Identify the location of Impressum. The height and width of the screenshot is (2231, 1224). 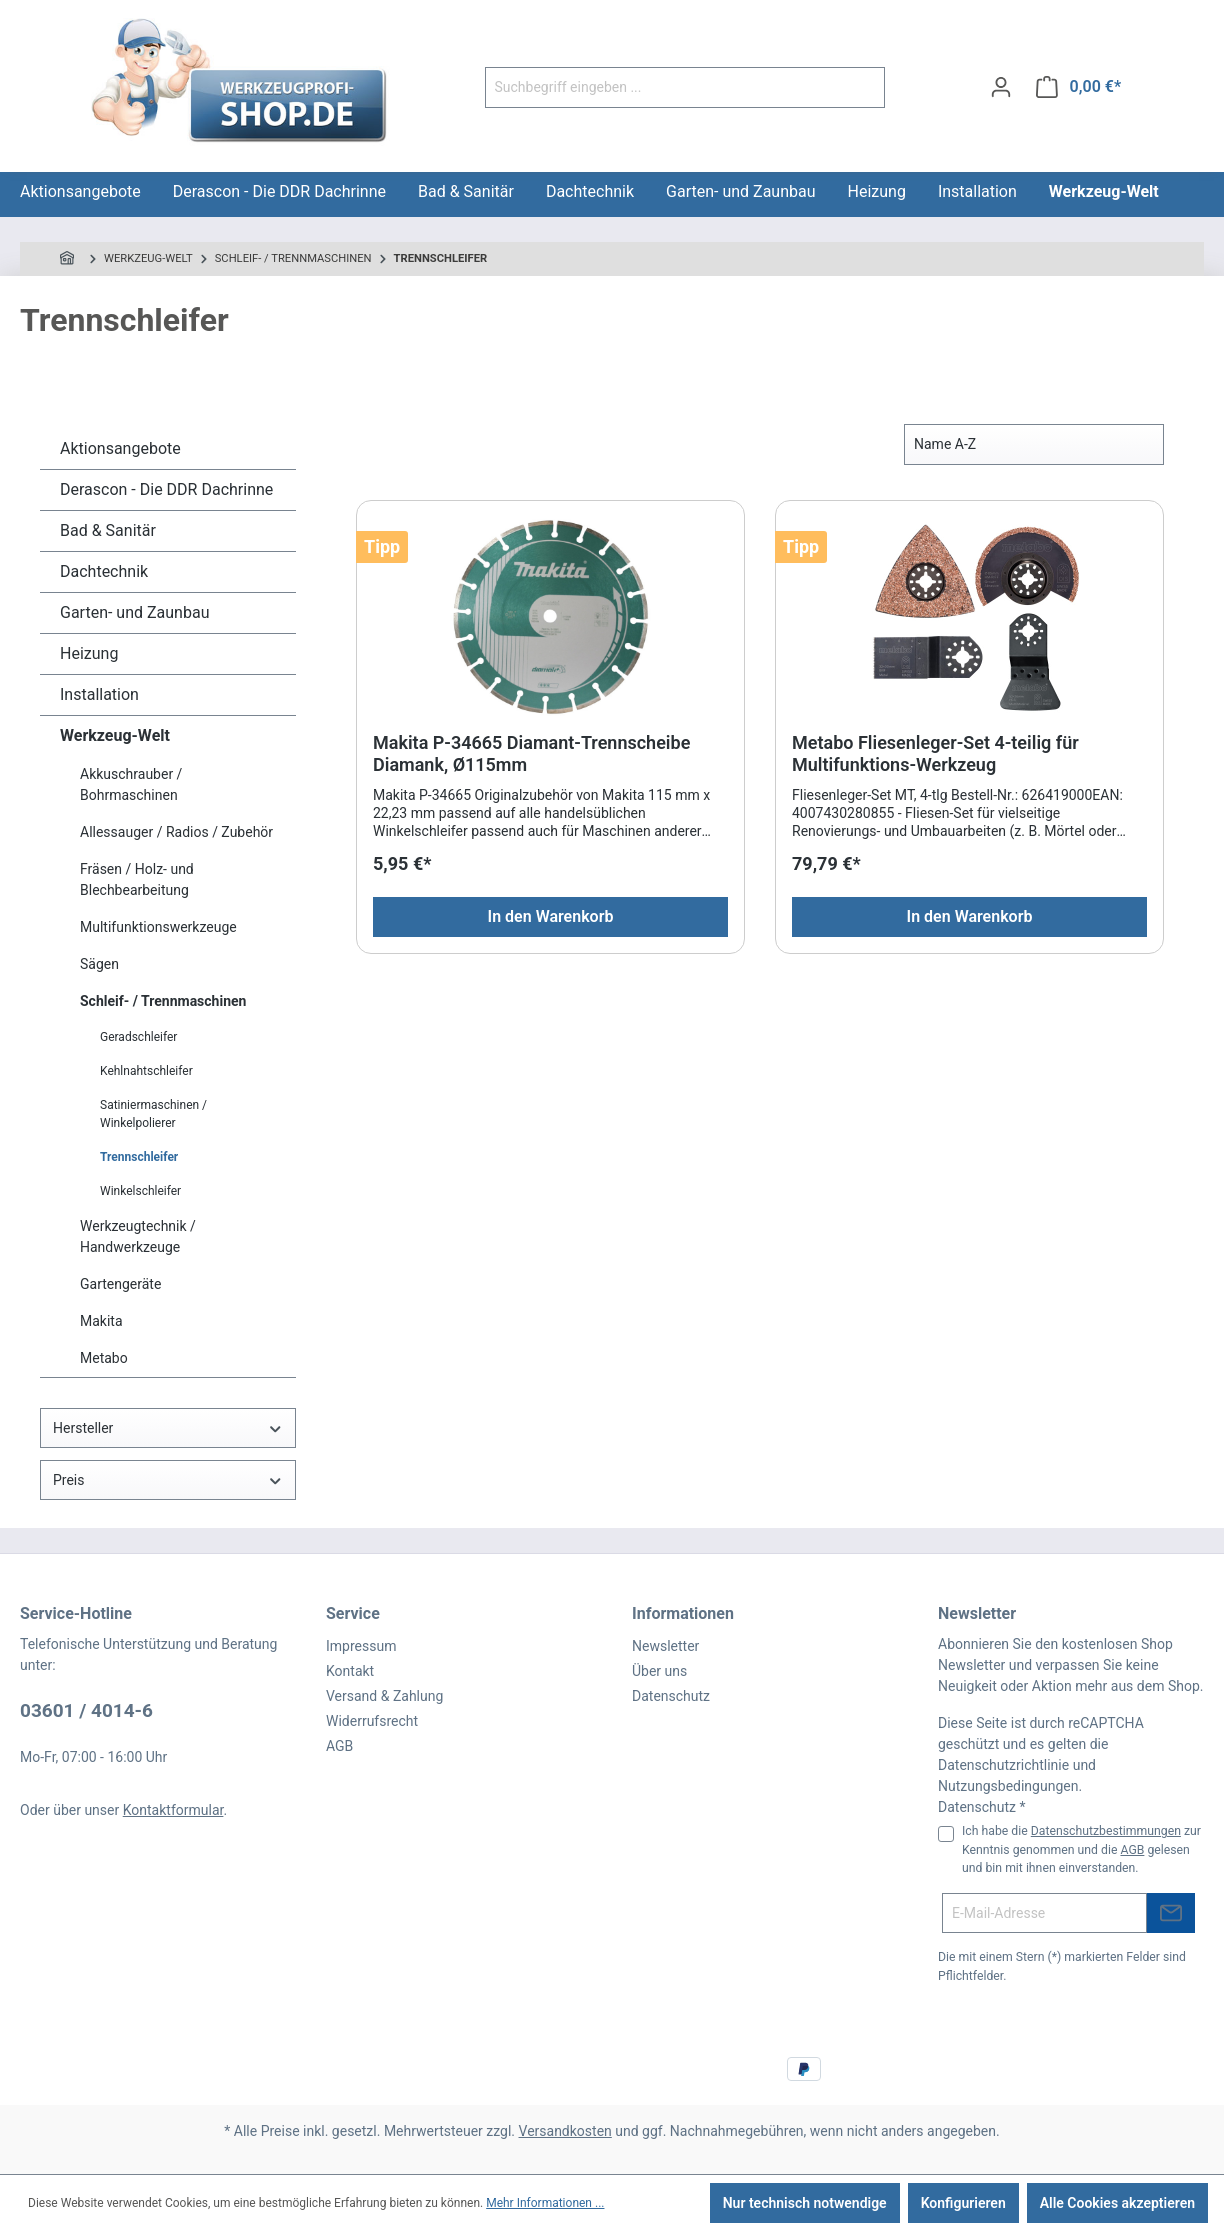
(361, 1646).